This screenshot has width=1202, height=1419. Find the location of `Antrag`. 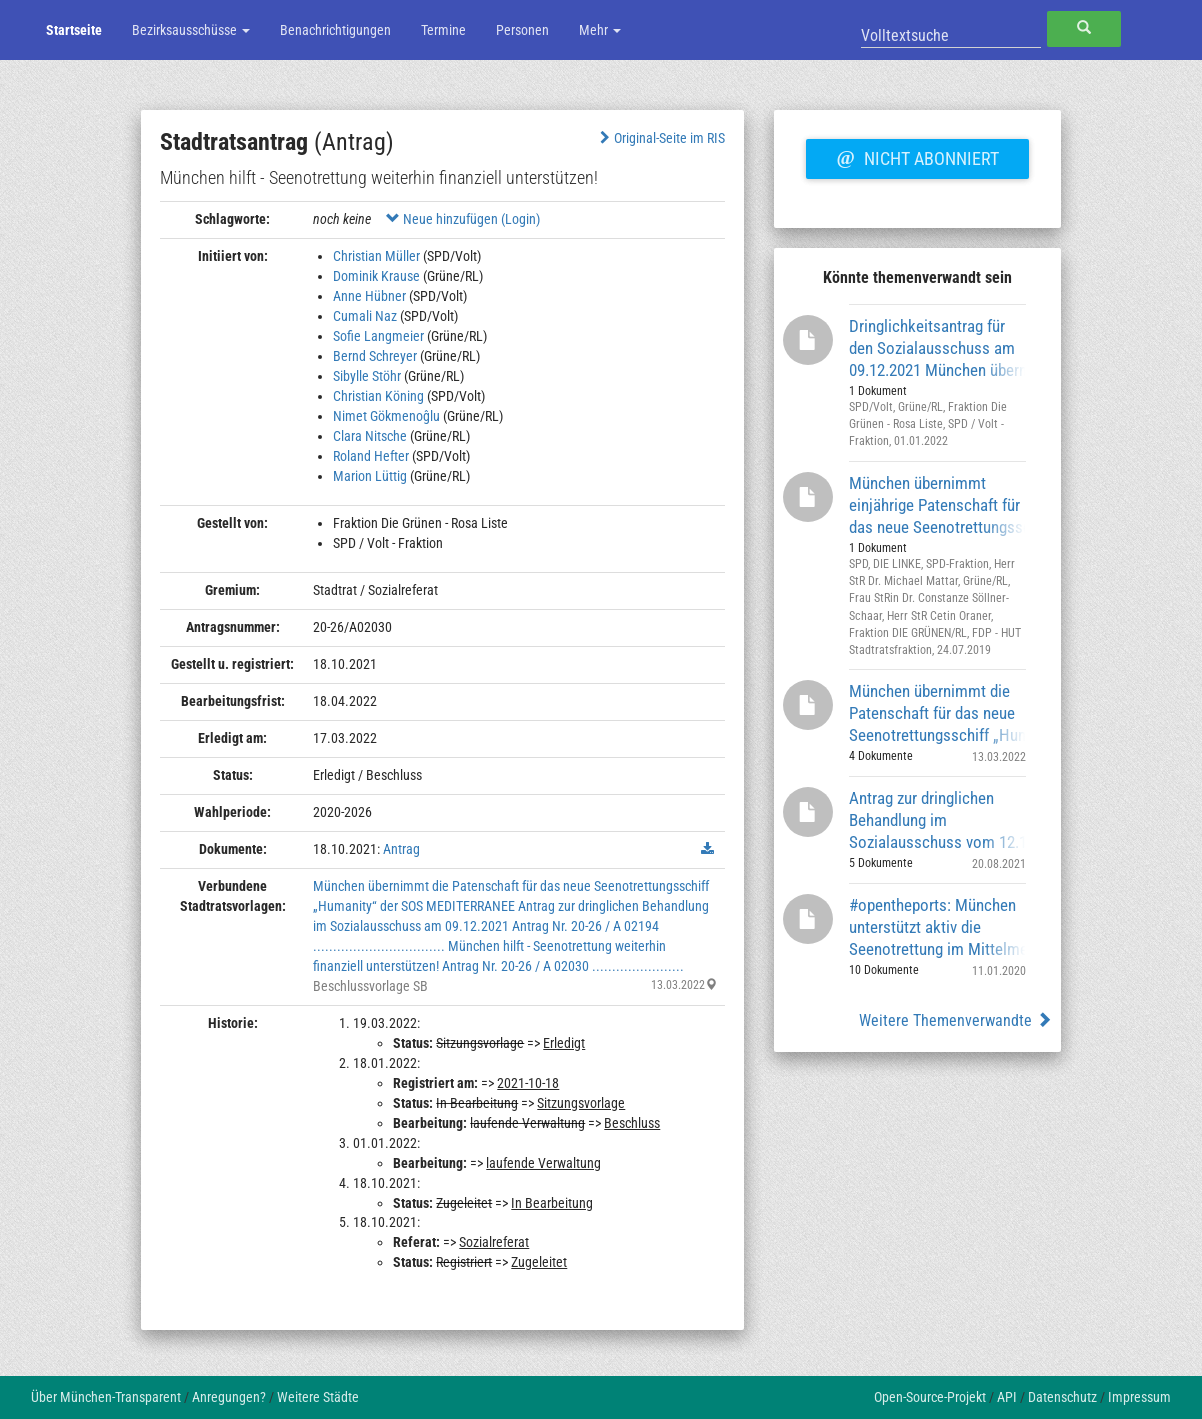

Antrag is located at coordinates (401, 849).